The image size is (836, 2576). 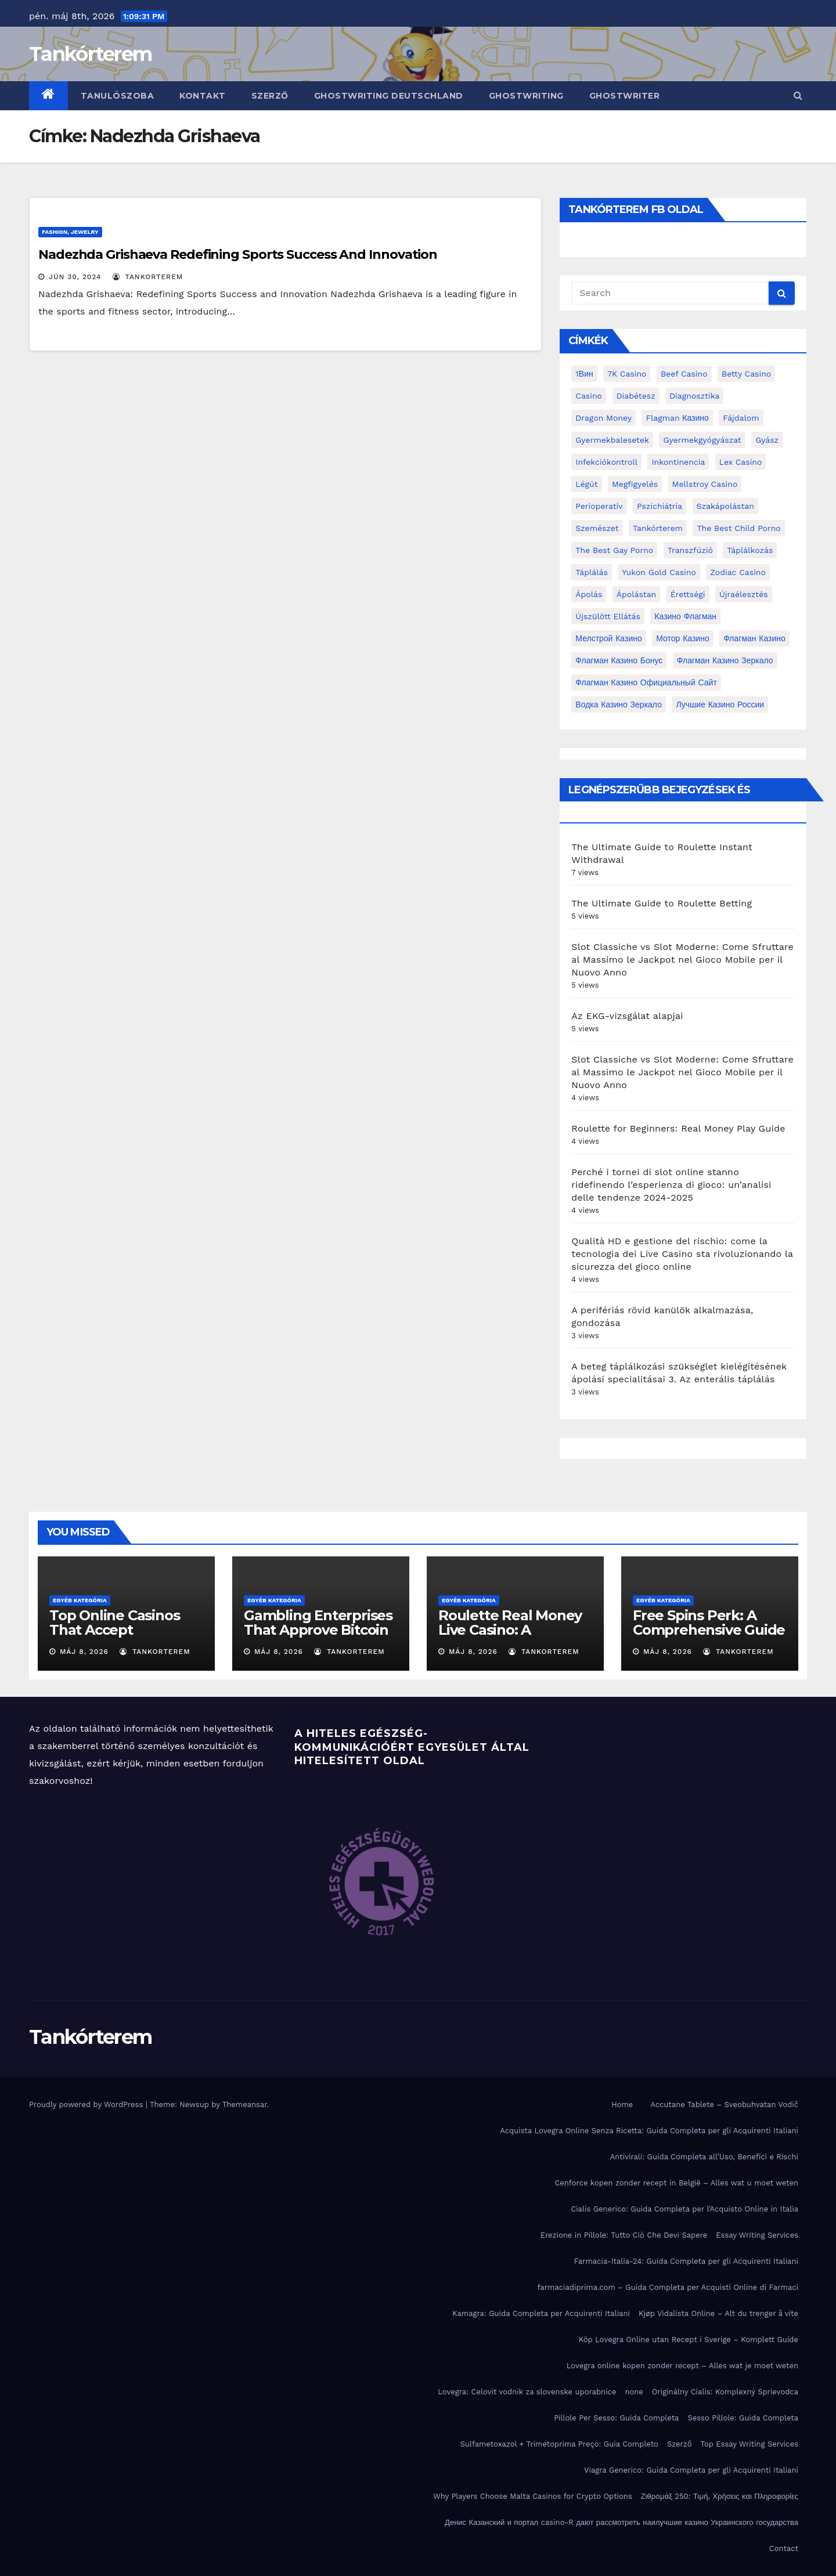 I want to click on Pillole Per Sesso: Guida Completa, so click(x=616, y=2418).